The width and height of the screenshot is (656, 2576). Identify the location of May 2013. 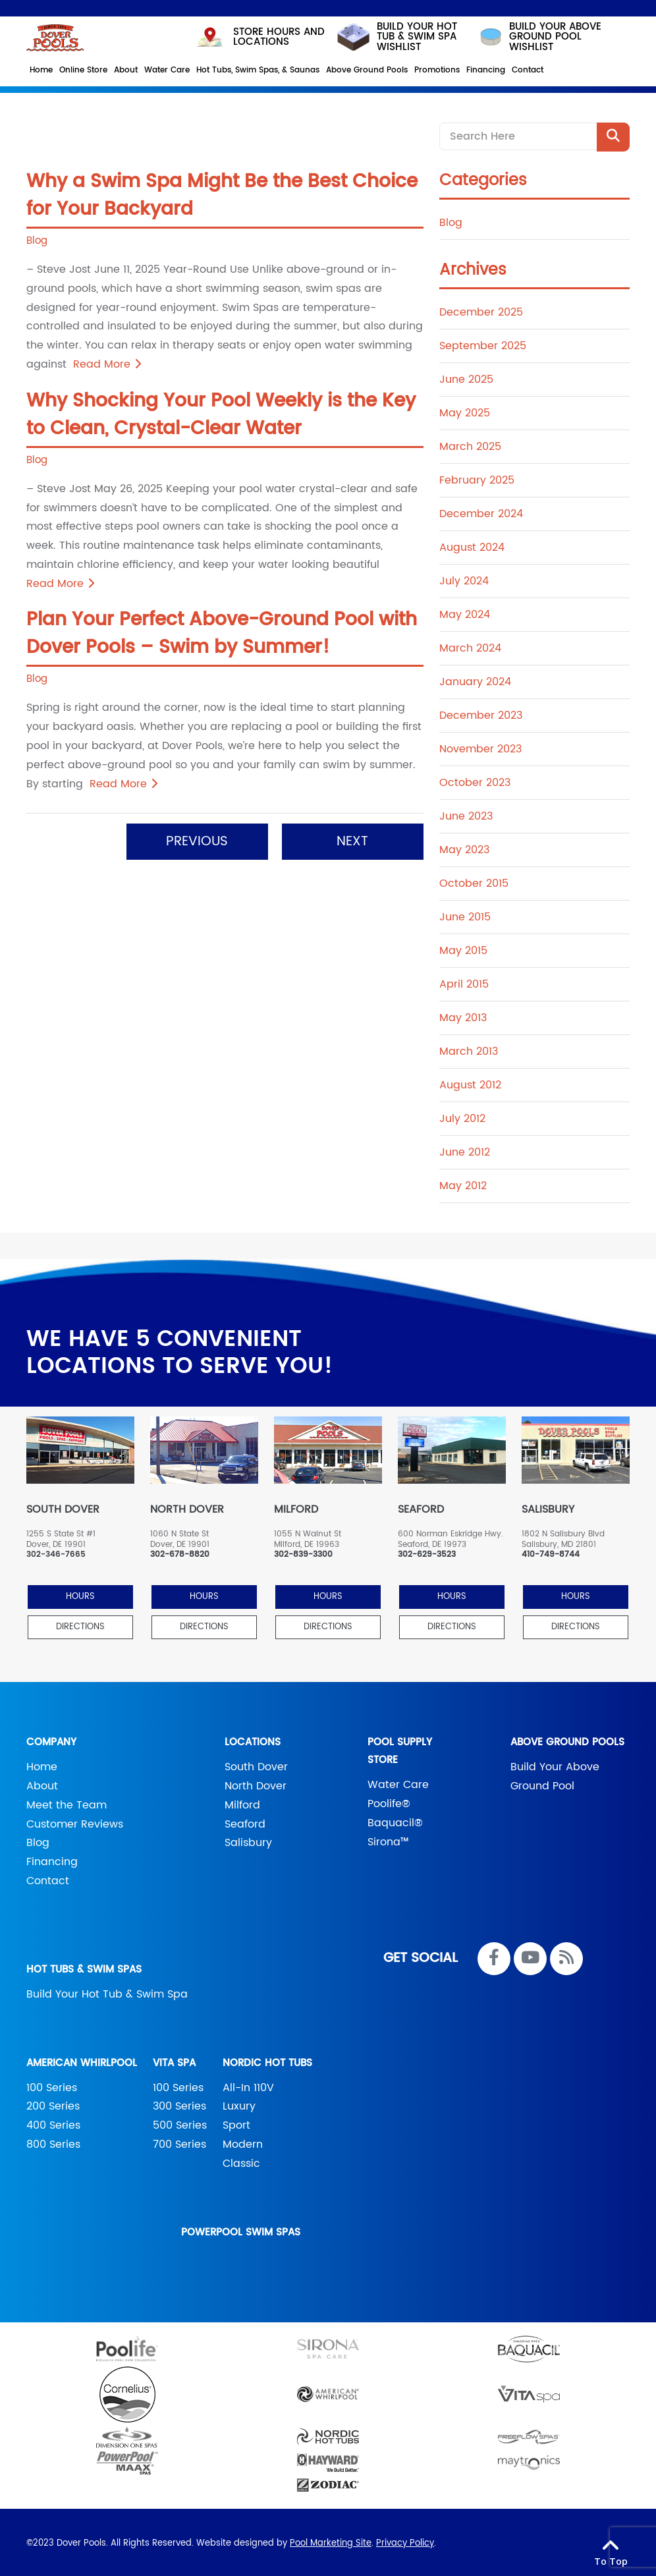
(463, 1015).